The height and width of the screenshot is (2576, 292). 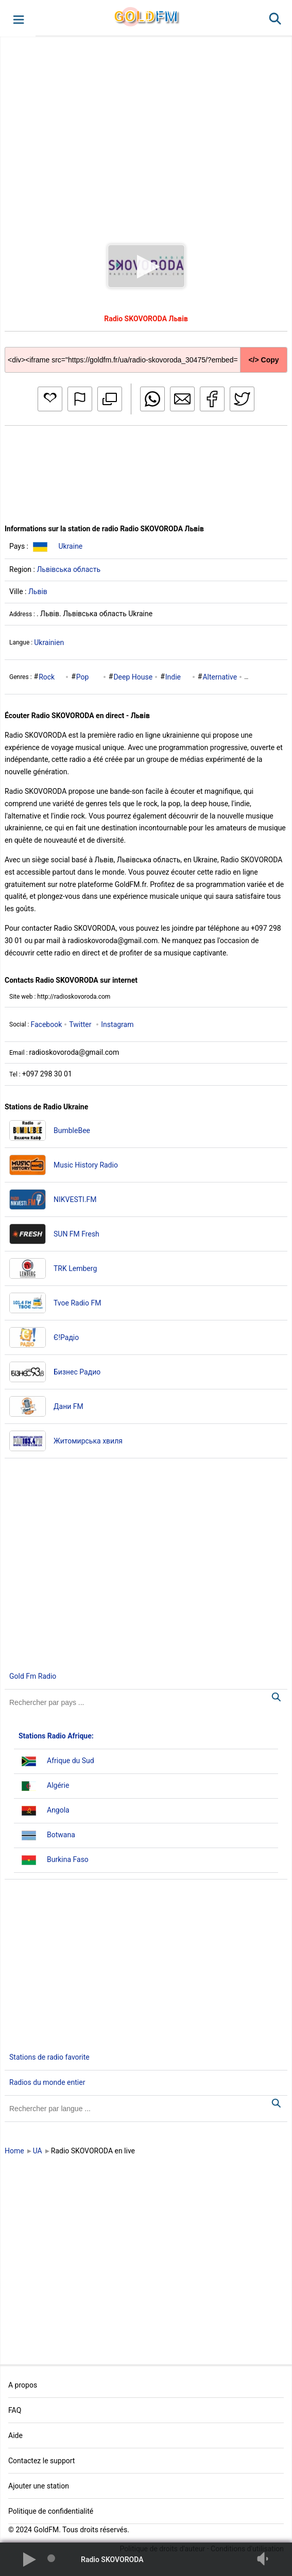 What do you see at coordinates (70, 546) in the screenshot?
I see `Ukraine` at bounding box center [70, 546].